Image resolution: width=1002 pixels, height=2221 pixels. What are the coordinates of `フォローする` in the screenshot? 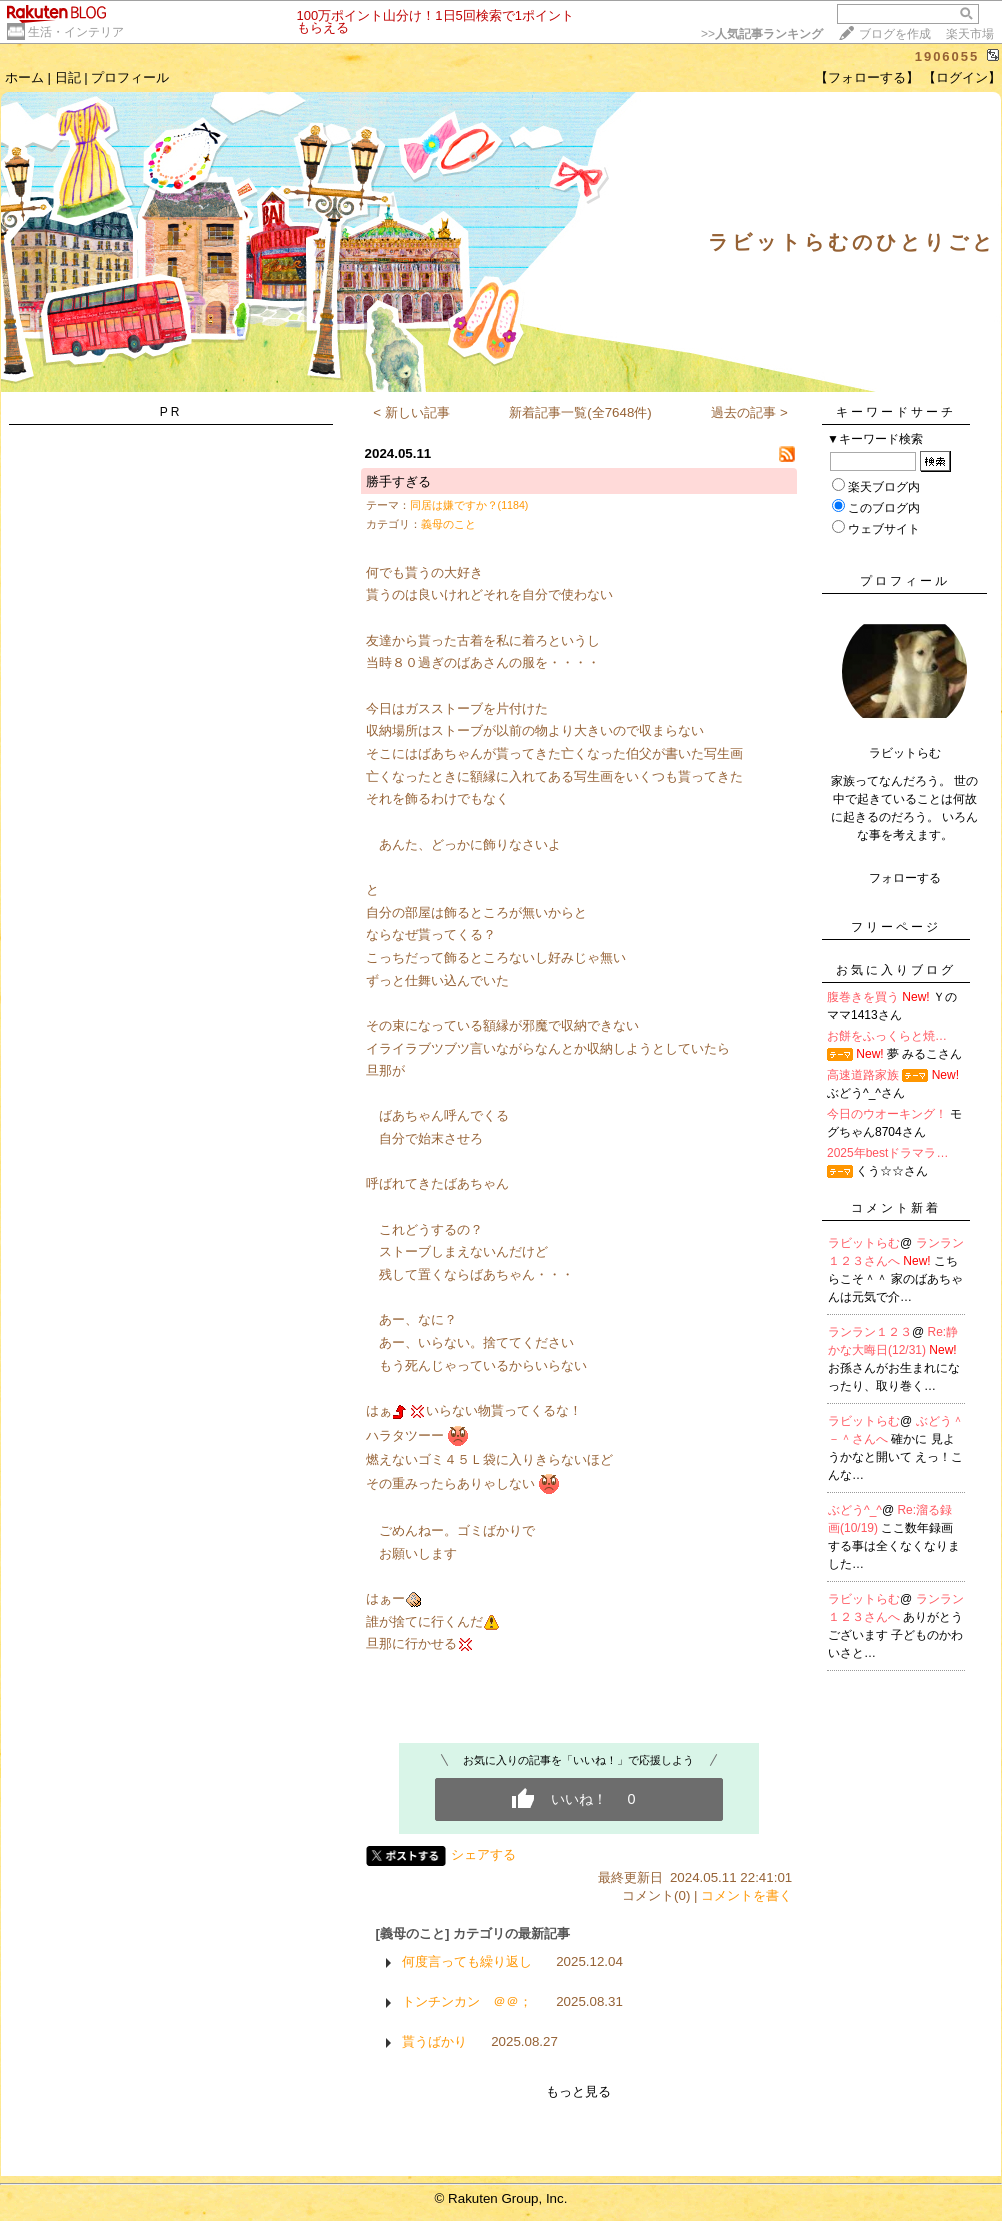 It's located at (905, 878).